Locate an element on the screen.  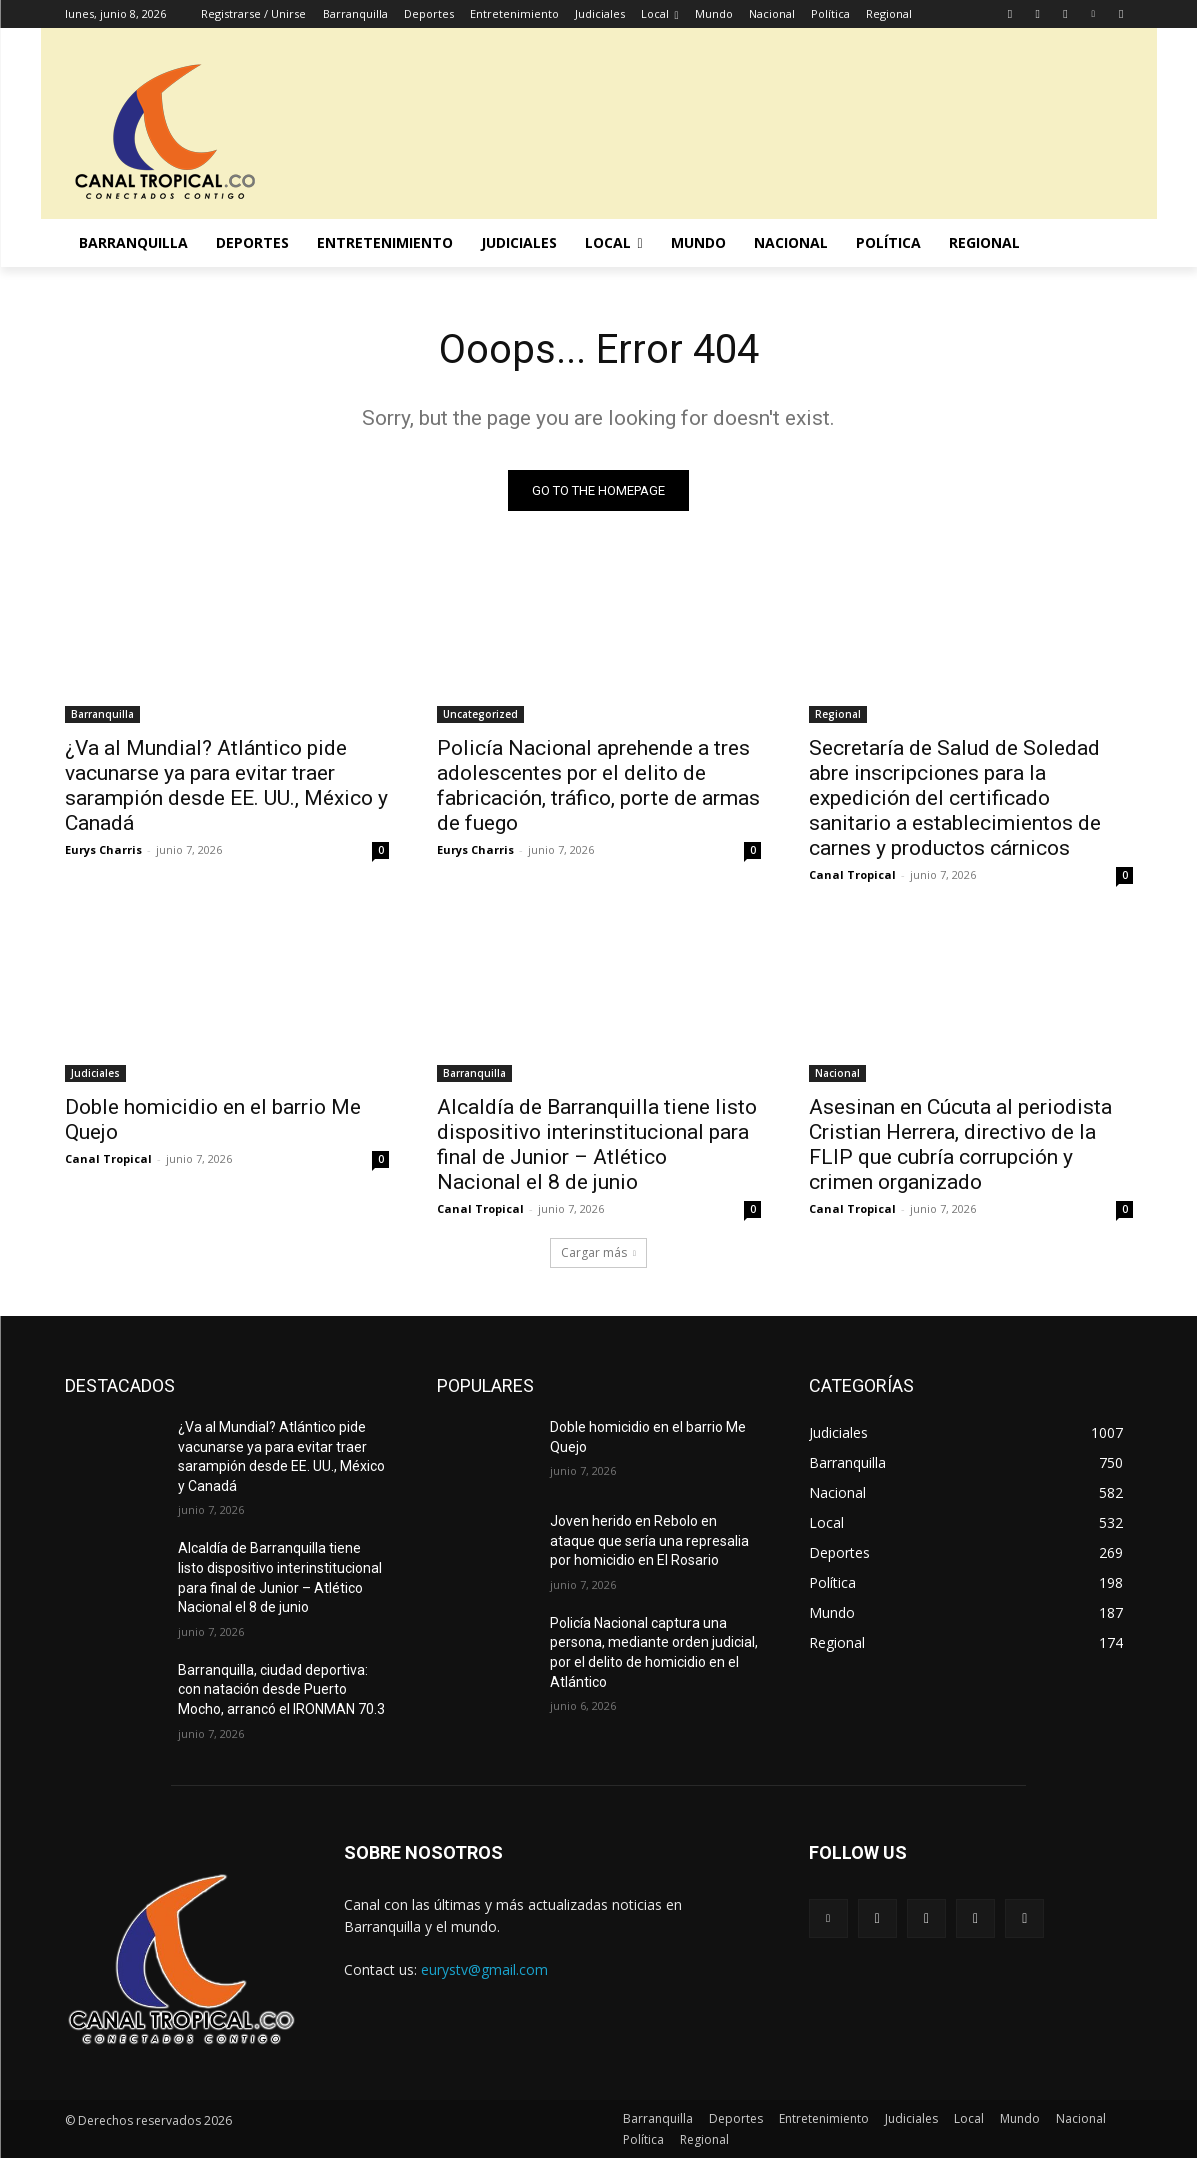
¿Va al Mundial? Atlántico pide vacunarse ya para evitar traer sarampión desde EE. UU., México y Canadá is located at coordinates (226, 785).